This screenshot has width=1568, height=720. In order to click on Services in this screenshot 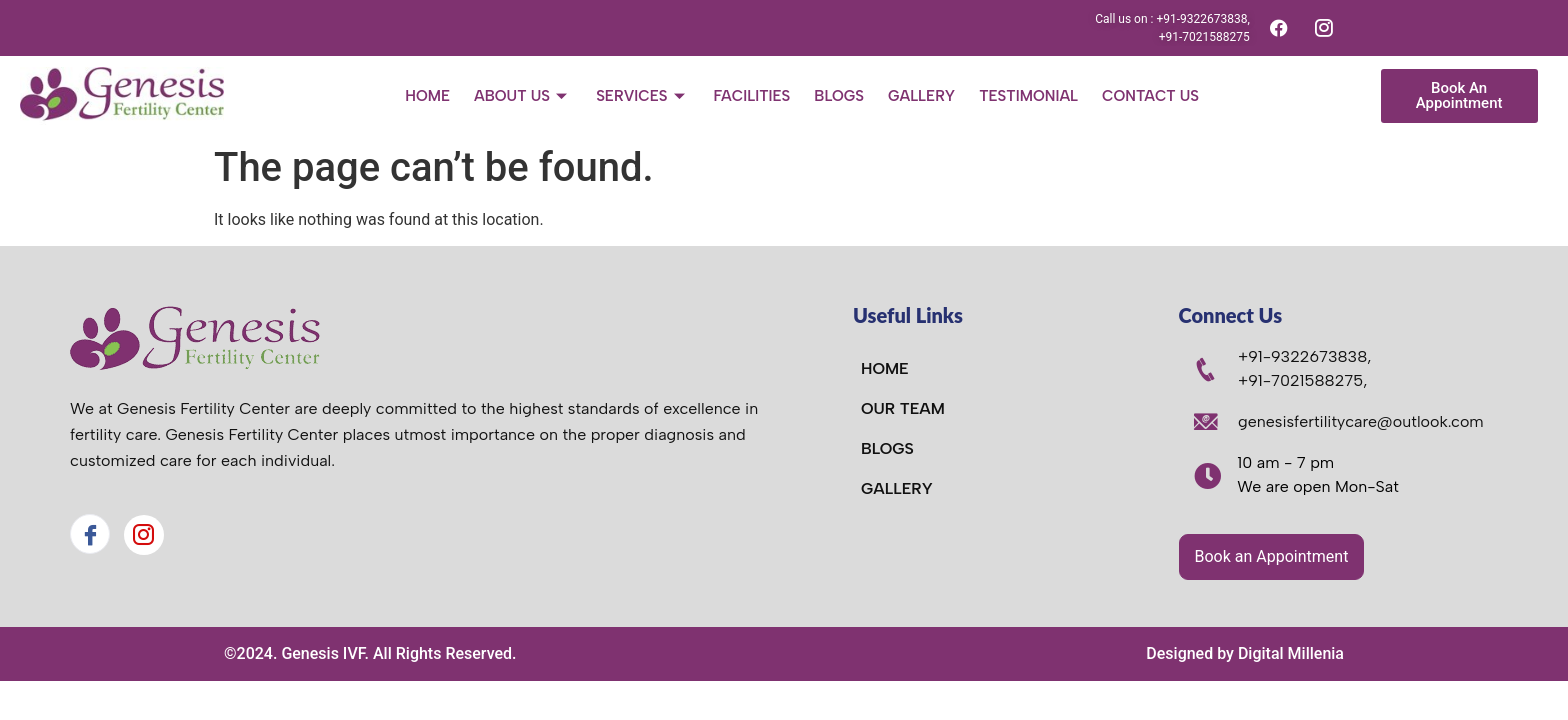, I will do `click(642, 96)`.